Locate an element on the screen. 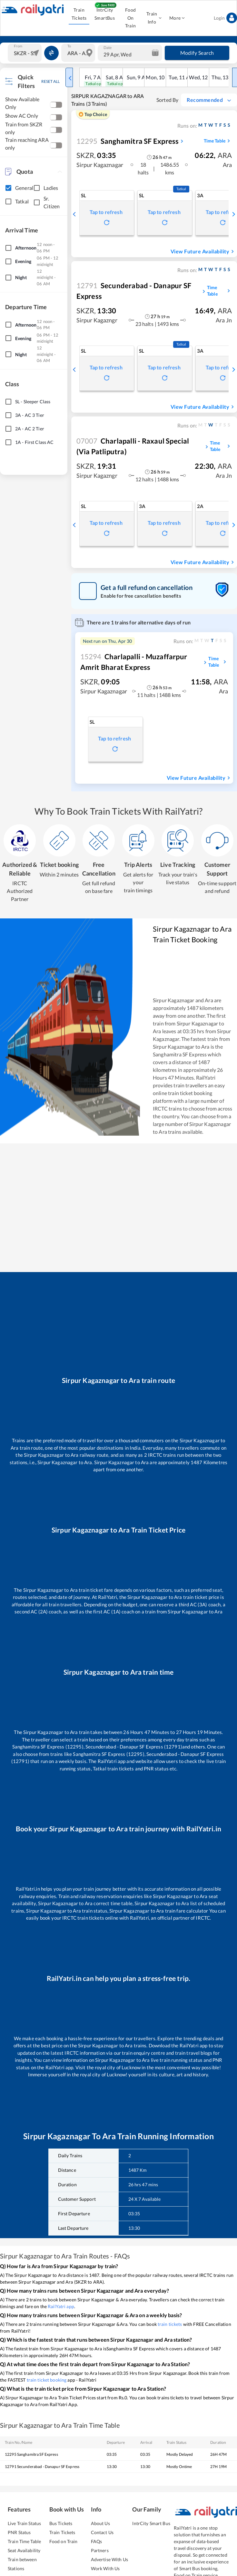 The width and height of the screenshot is (237, 2576). RailYatri app is located at coordinates (61, 2306).